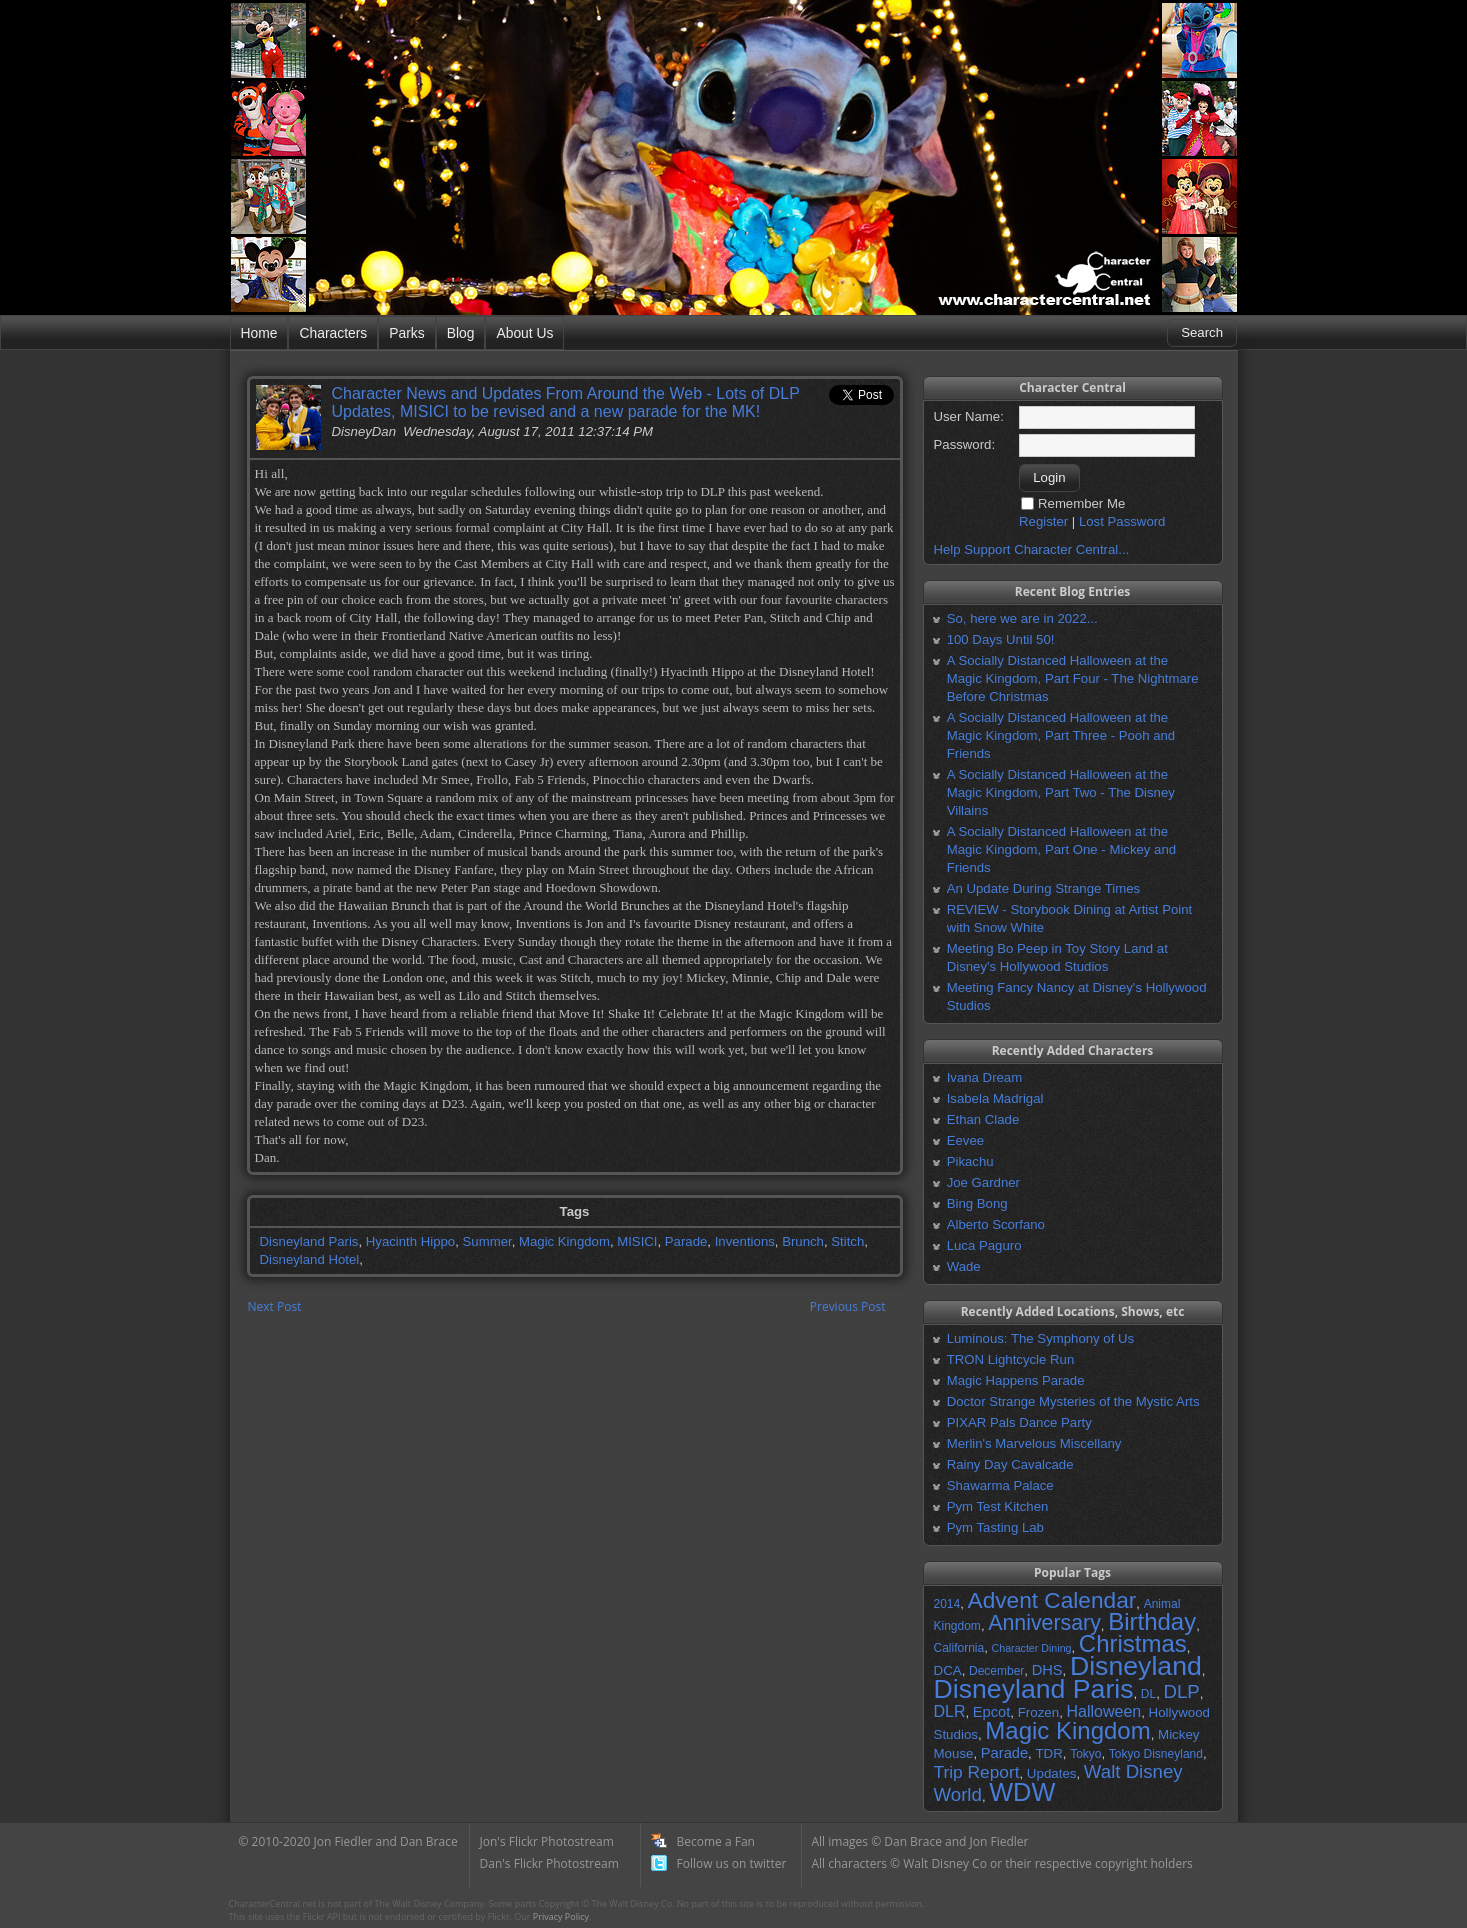  Describe the element at coordinates (686, 1241) in the screenshot. I see `Parade` at that location.